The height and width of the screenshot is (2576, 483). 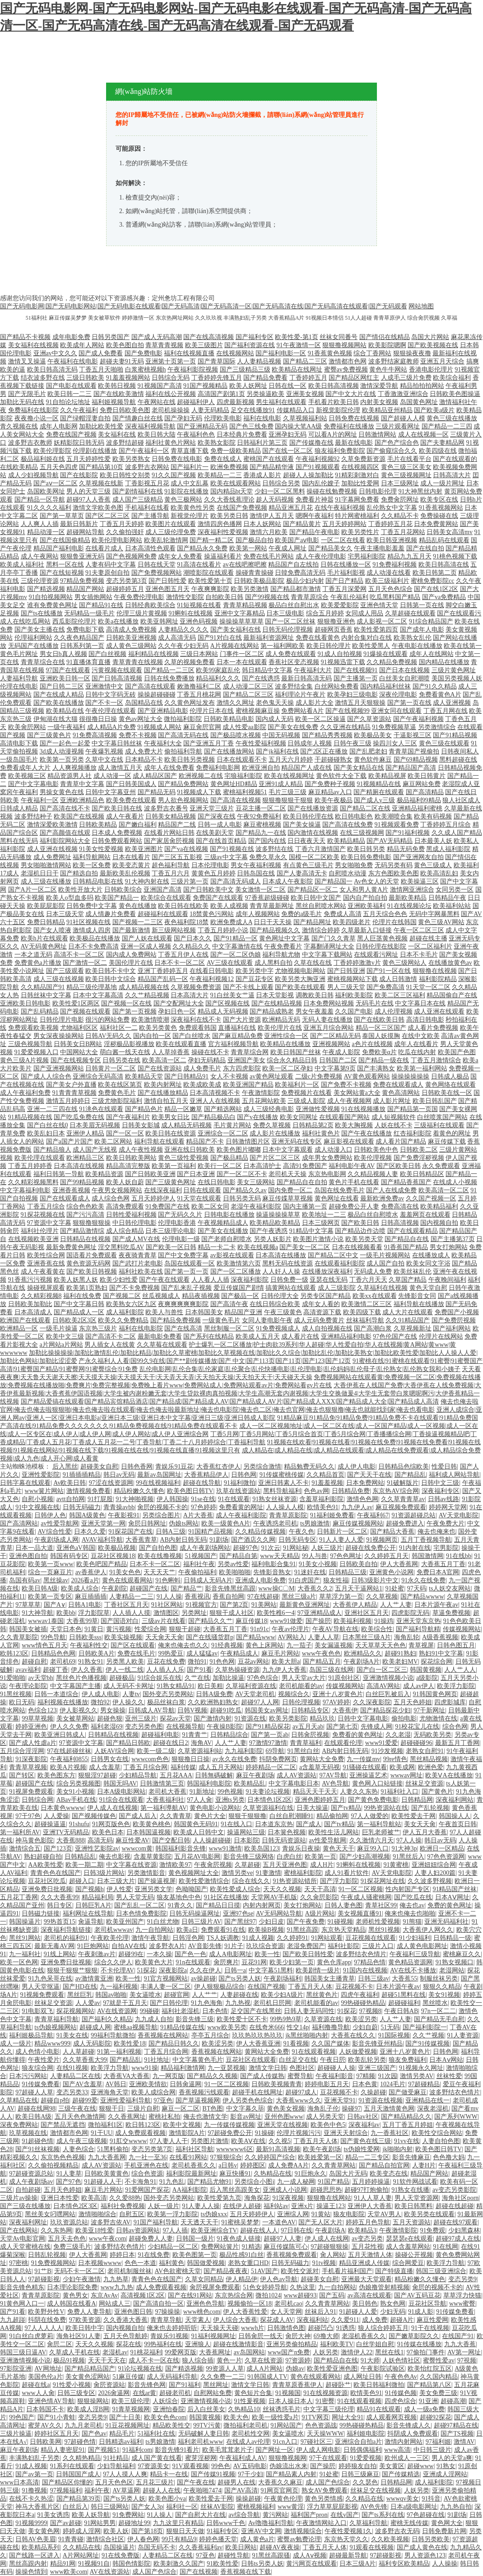 What do you see at coordinates (454, 1320) in the screenshot?
I see `国产免费屄视频` at bounding box center [454, 1320].